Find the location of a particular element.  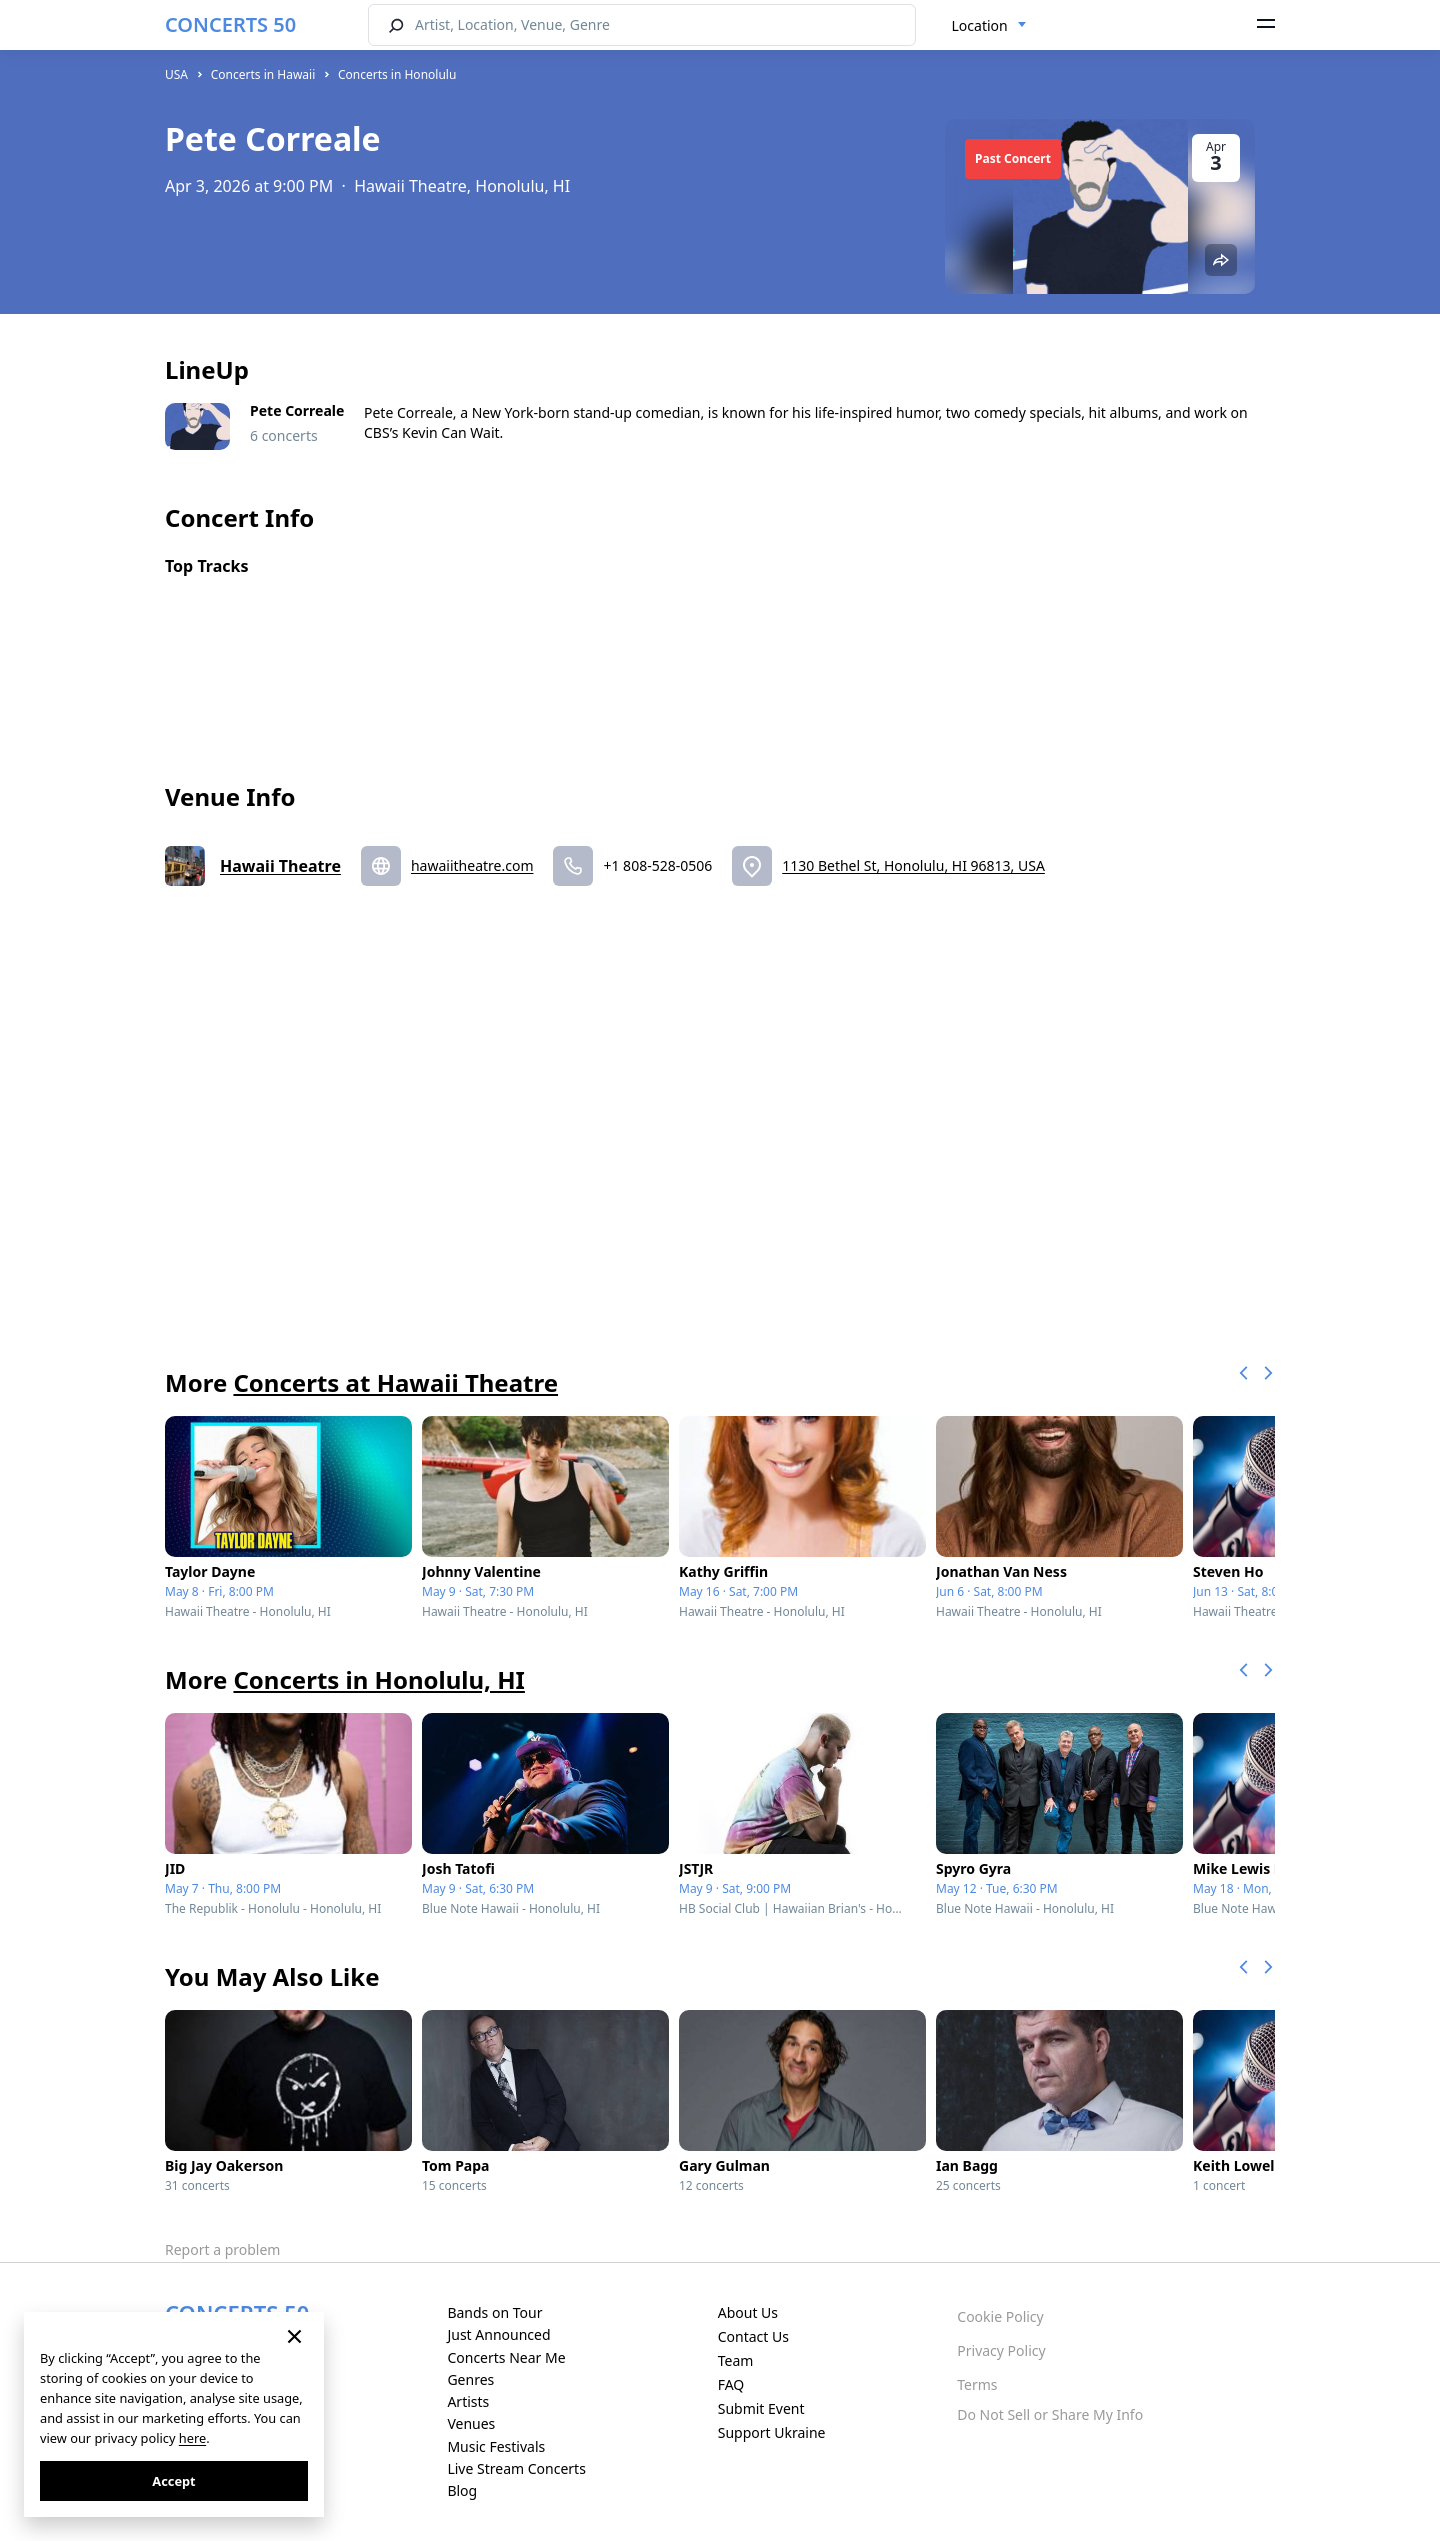

Concerts in Hawaii is located at coordinates (263, 74).